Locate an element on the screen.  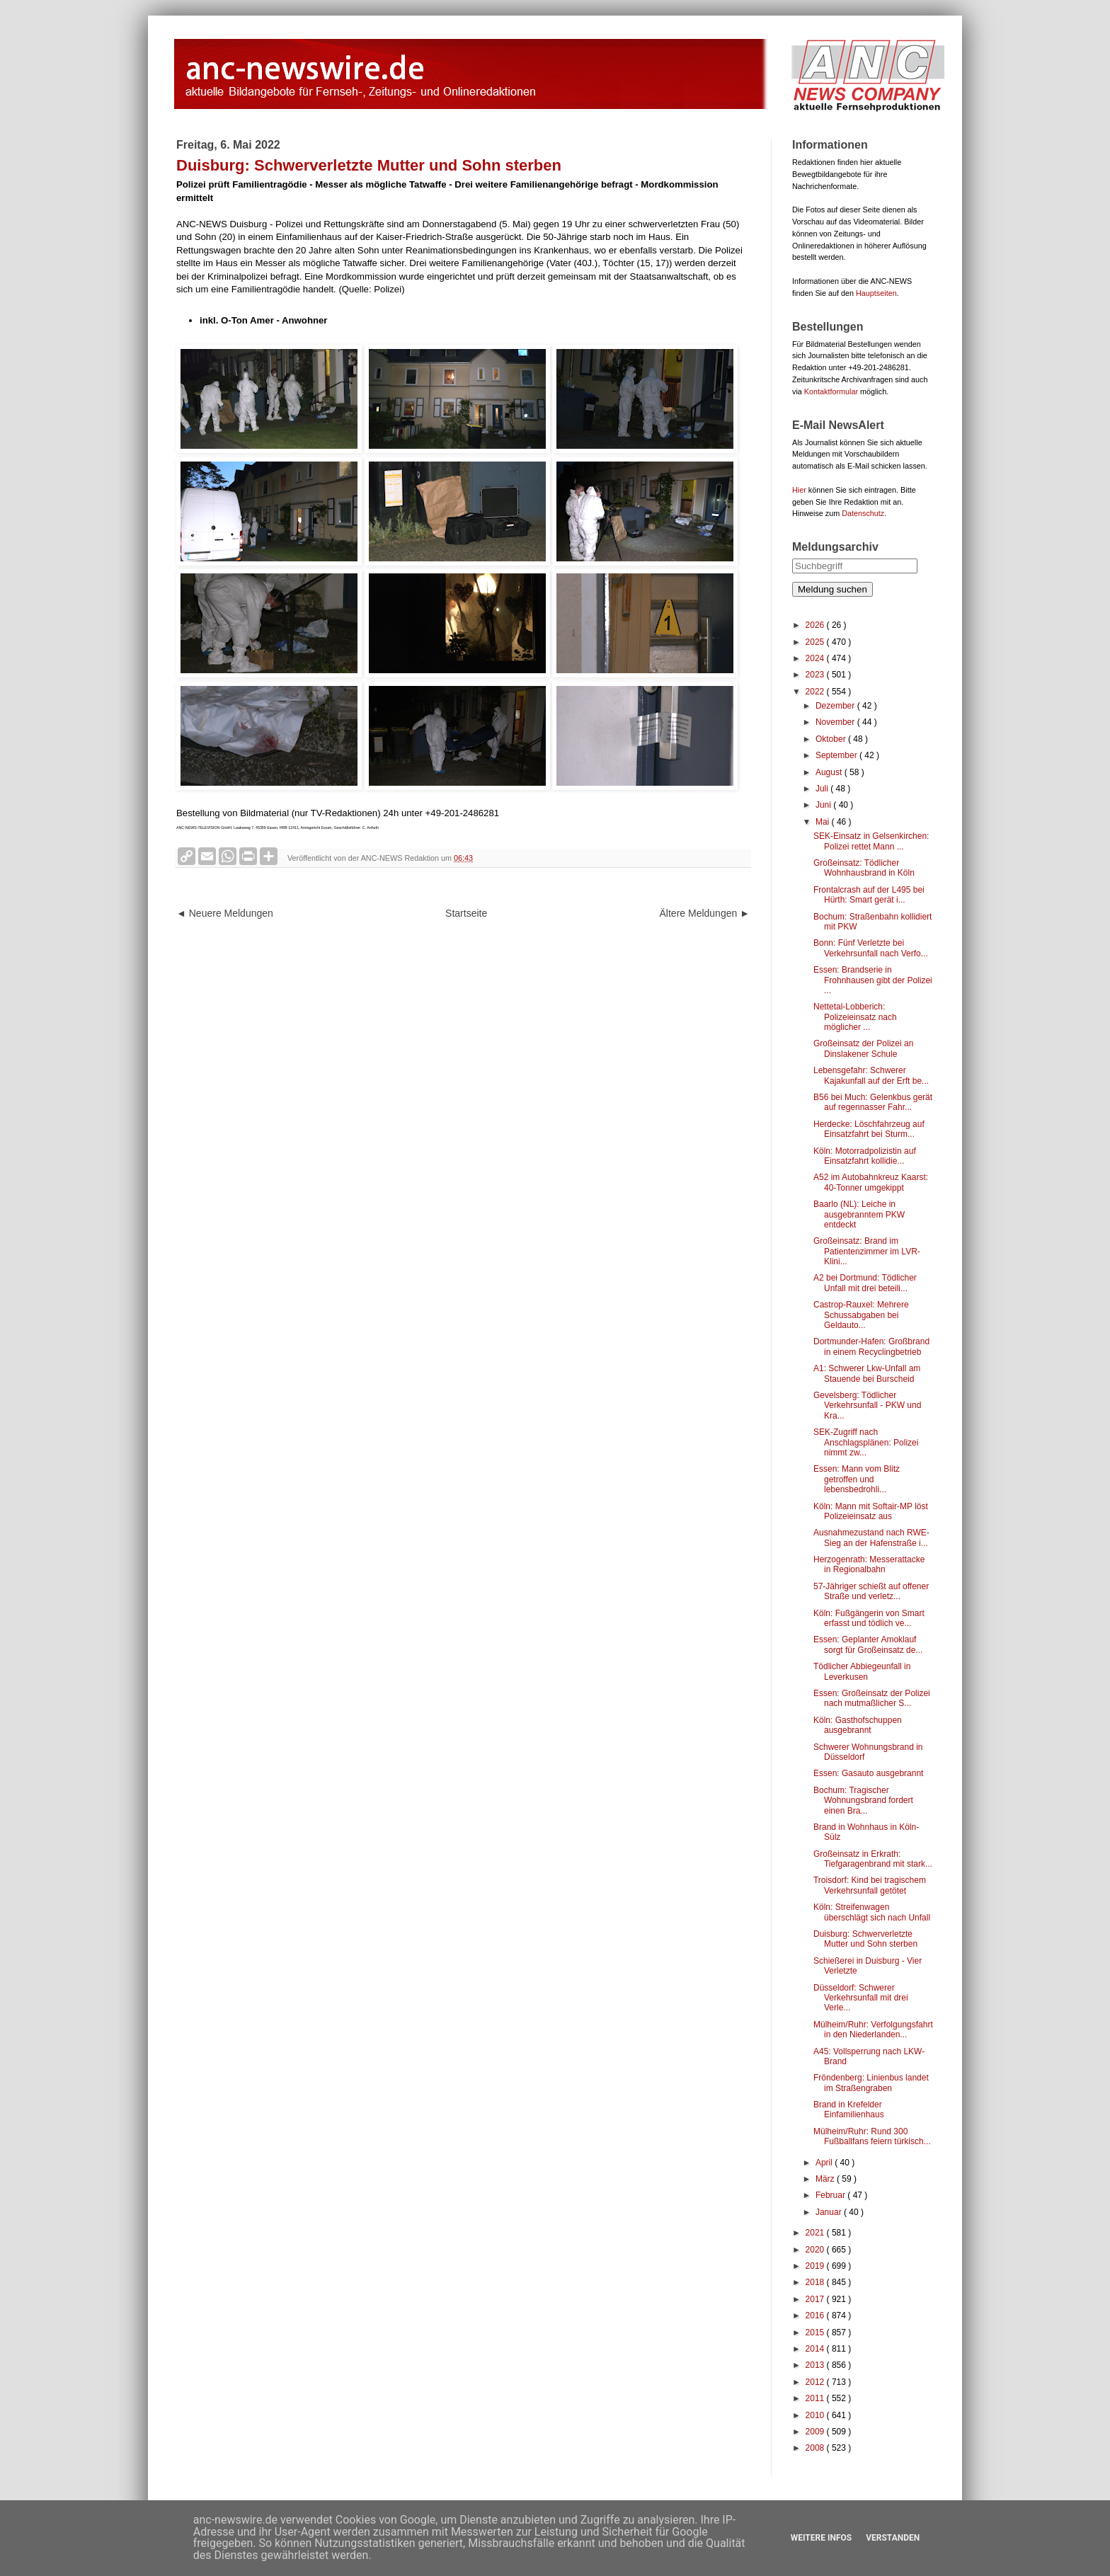
57-Jähriger schießt auf offener Straße und verletz... is located at coordinates (871, 1591).